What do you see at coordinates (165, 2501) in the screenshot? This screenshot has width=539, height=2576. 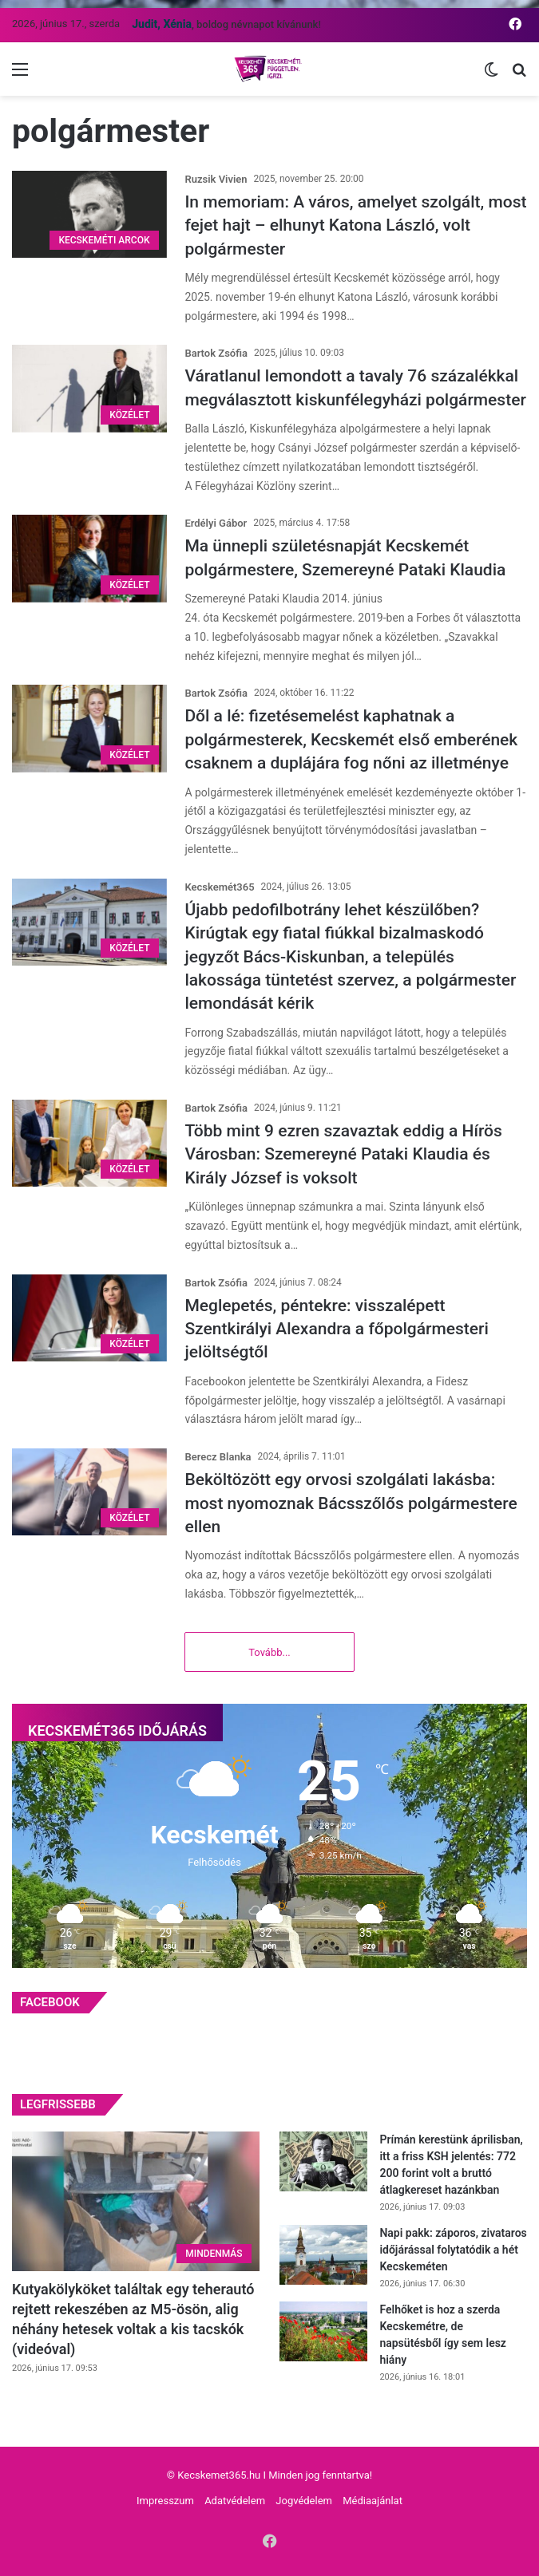 I see `Impresszum` at bounding box center [165, 2501].